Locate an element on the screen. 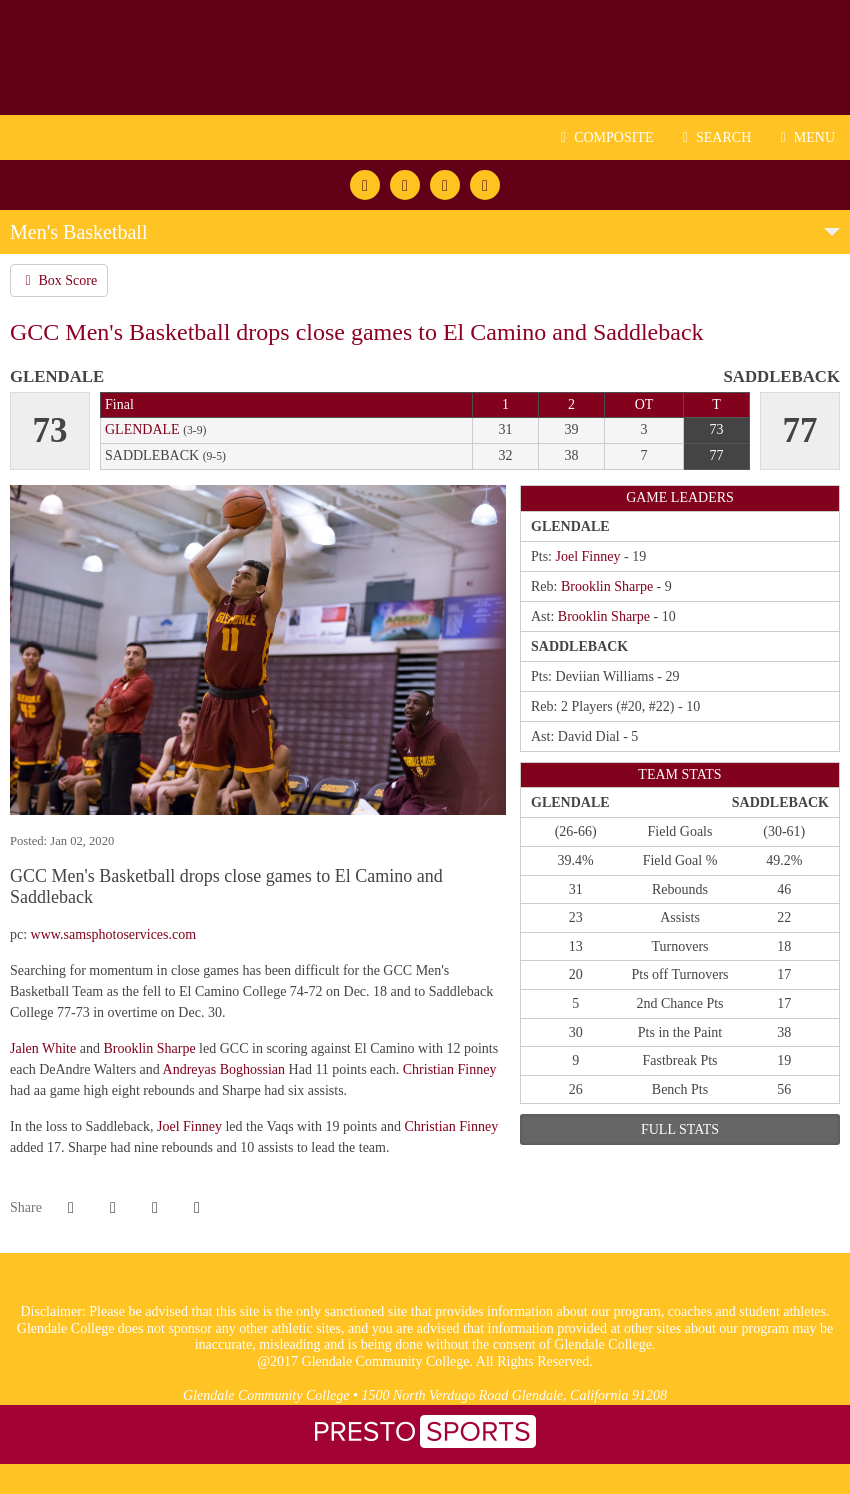 This screenshot has width=850, height=1494. [logo1] is located at coordinates (469, 1293).